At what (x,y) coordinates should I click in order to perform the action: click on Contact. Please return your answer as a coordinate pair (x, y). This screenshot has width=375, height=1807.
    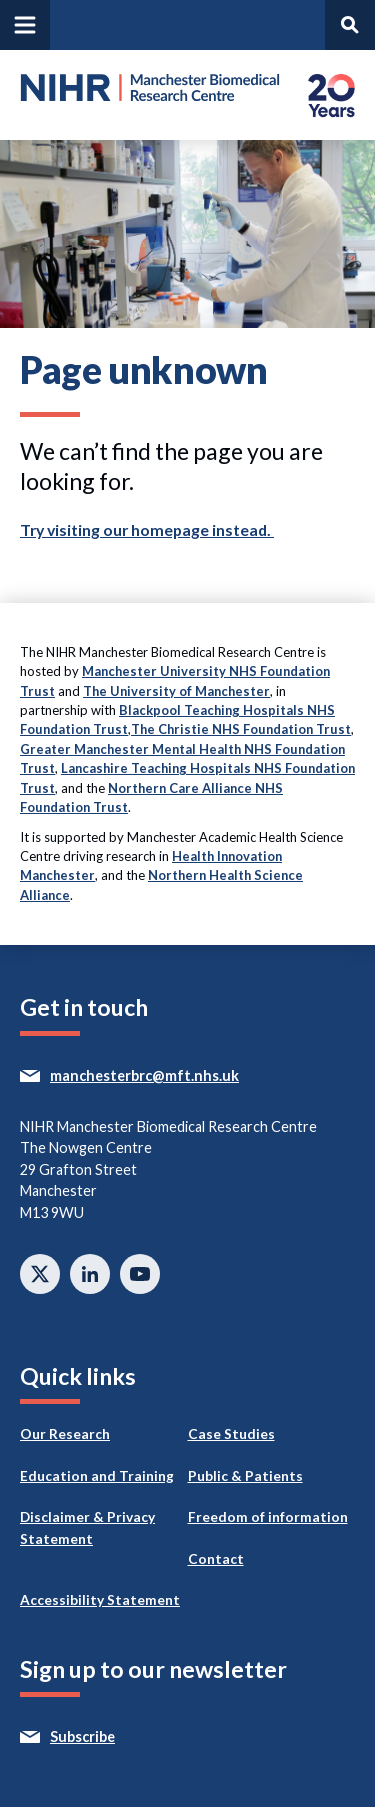
    Looking at the image, I should click on (216, 1559).